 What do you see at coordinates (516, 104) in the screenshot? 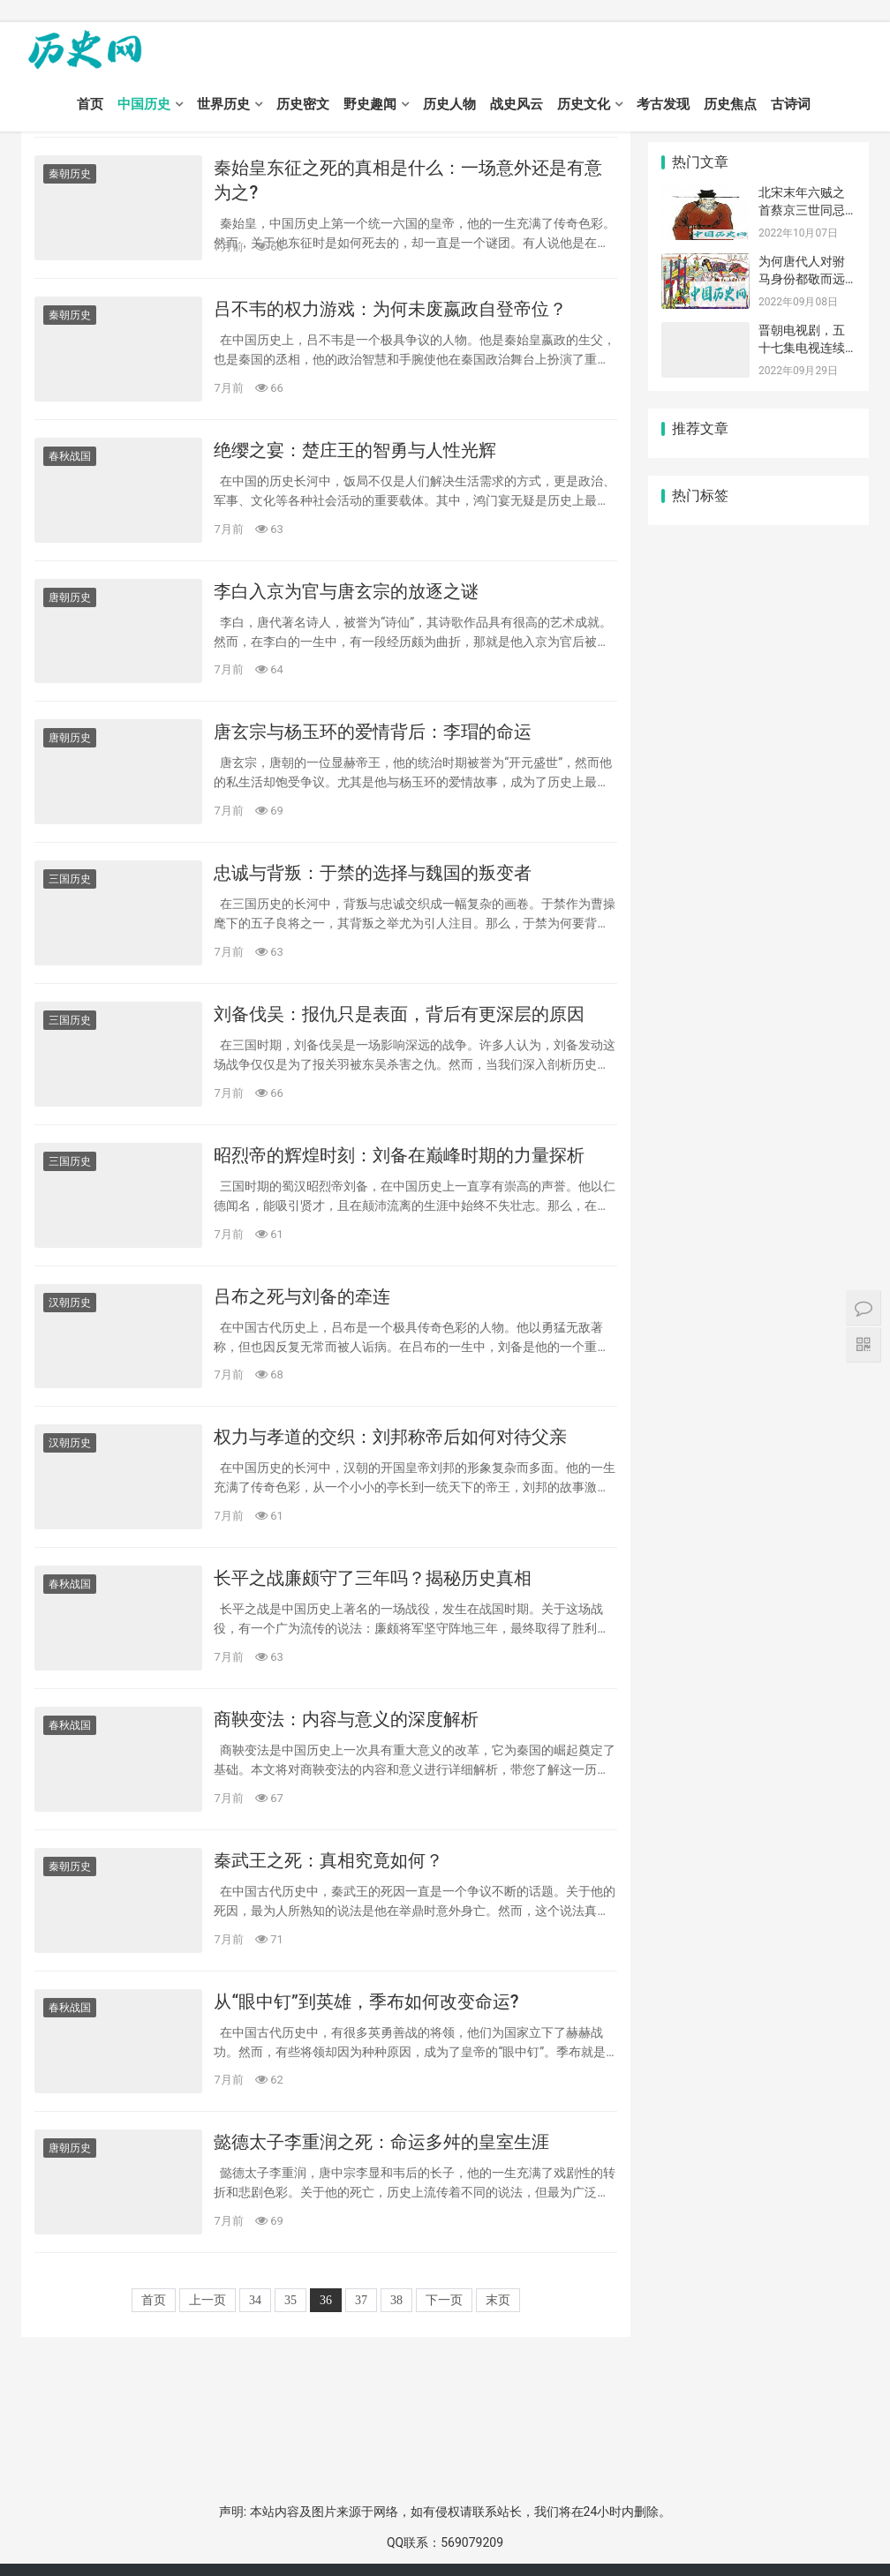
I see `战史风云` at bounding box center [516, 104].